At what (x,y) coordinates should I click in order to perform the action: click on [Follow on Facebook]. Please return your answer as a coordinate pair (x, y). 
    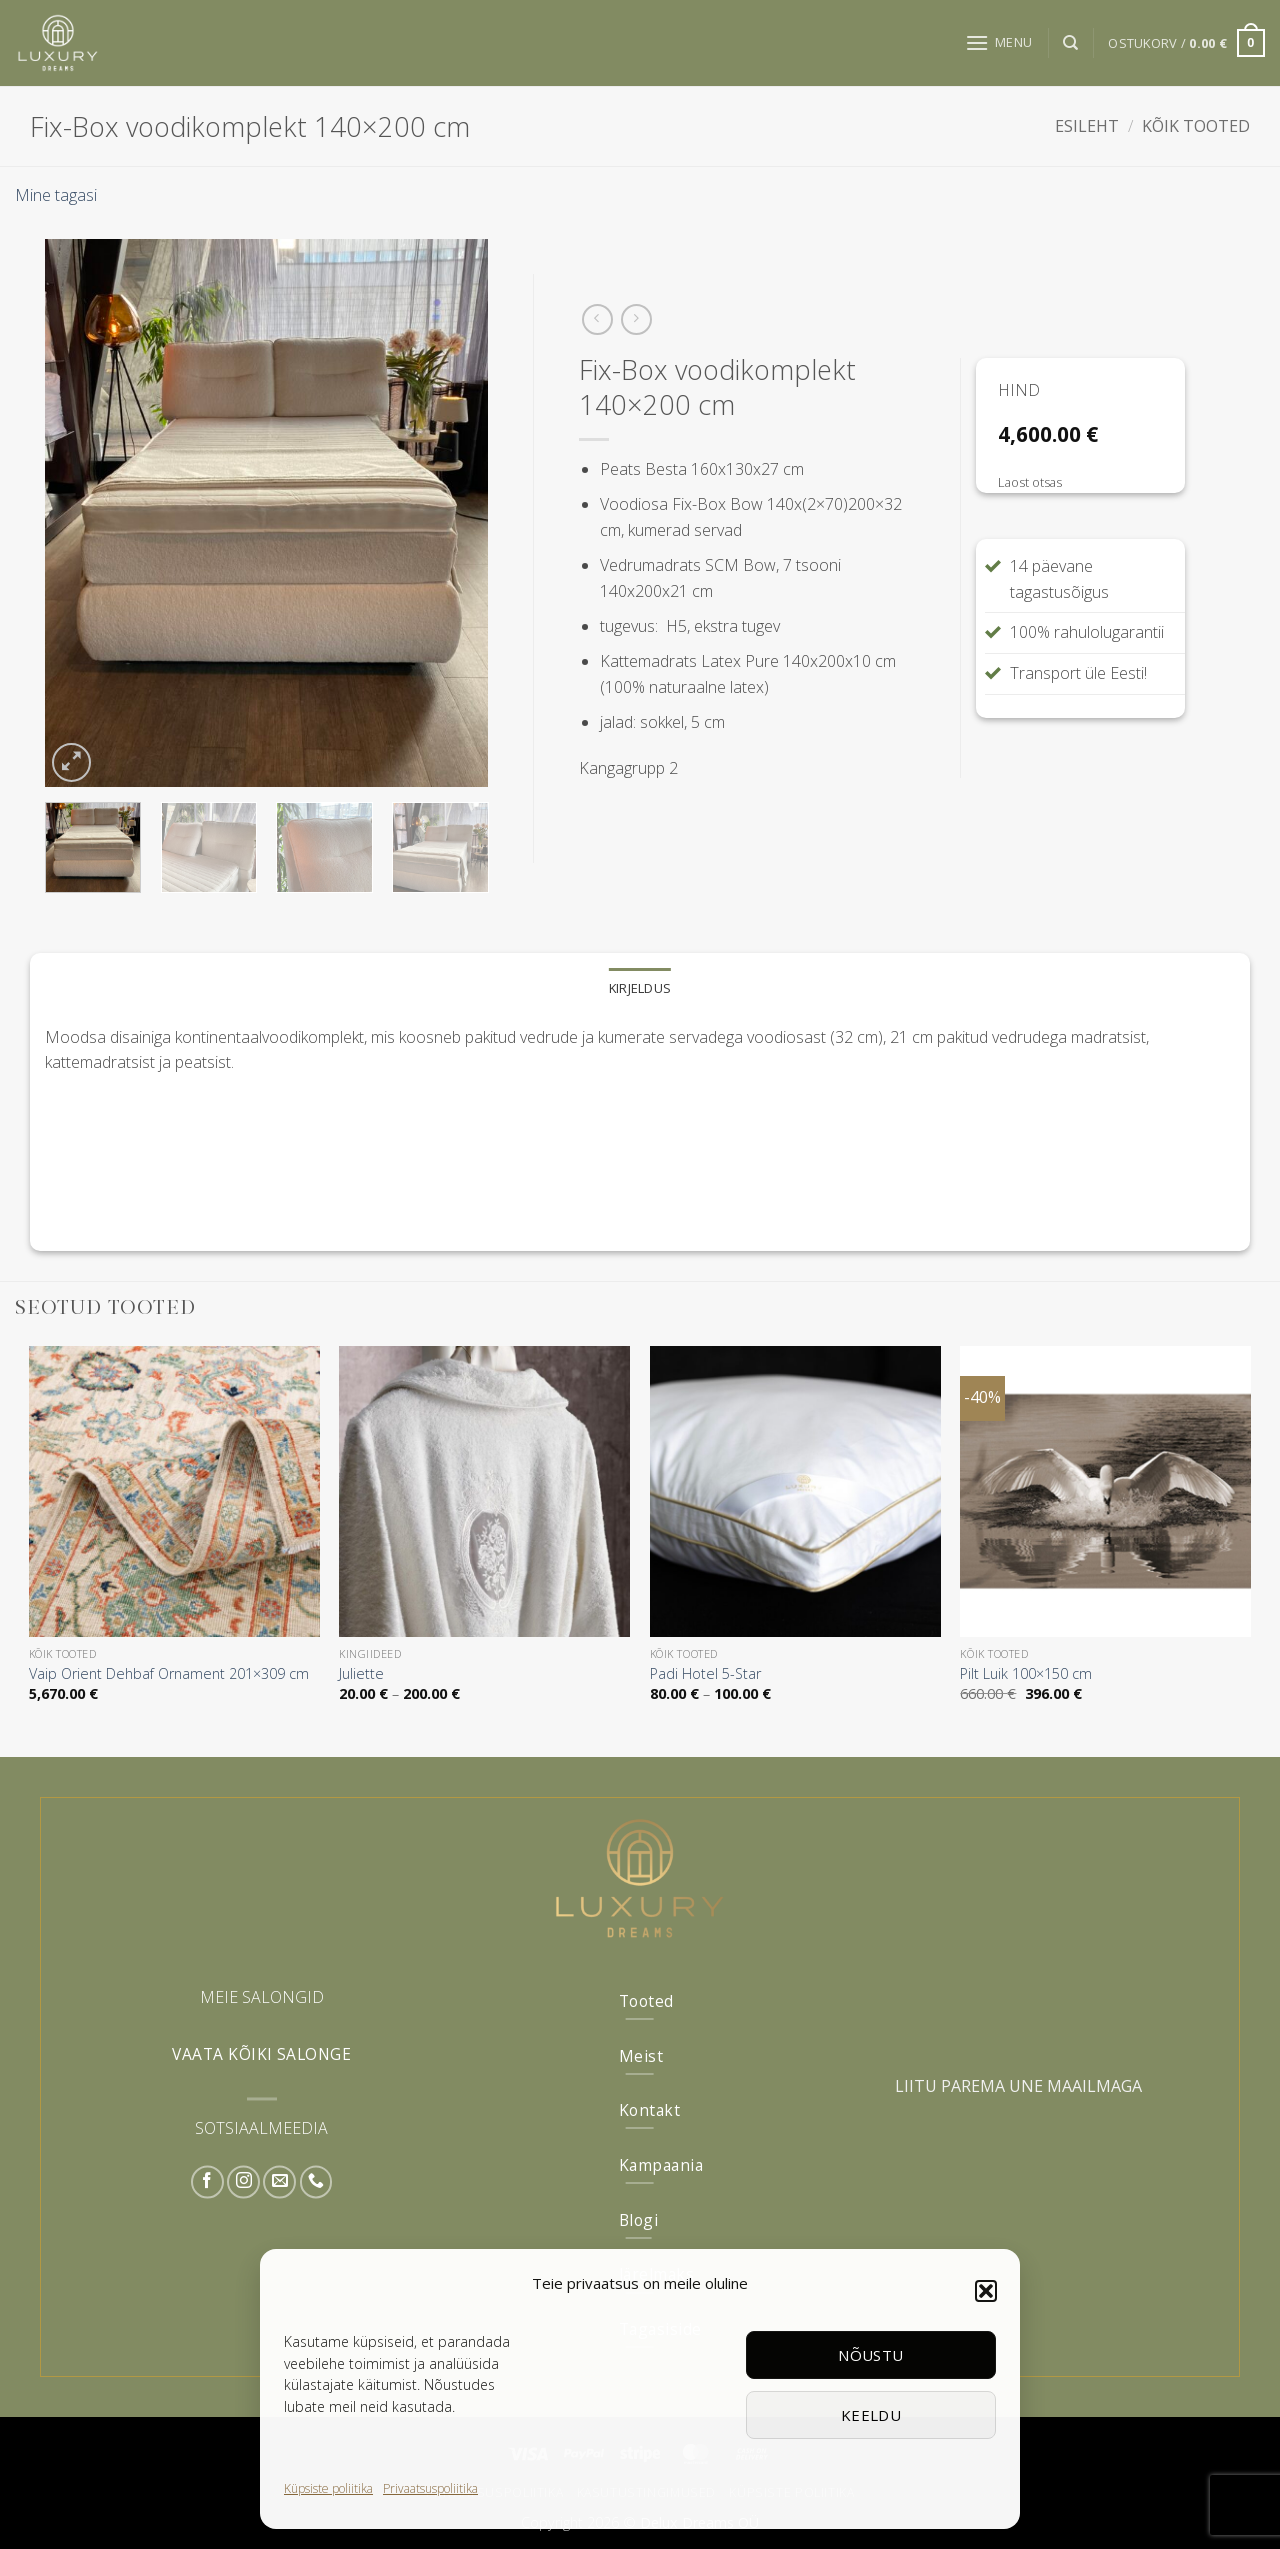
    Looking at the image, I should click on (207, 2181).